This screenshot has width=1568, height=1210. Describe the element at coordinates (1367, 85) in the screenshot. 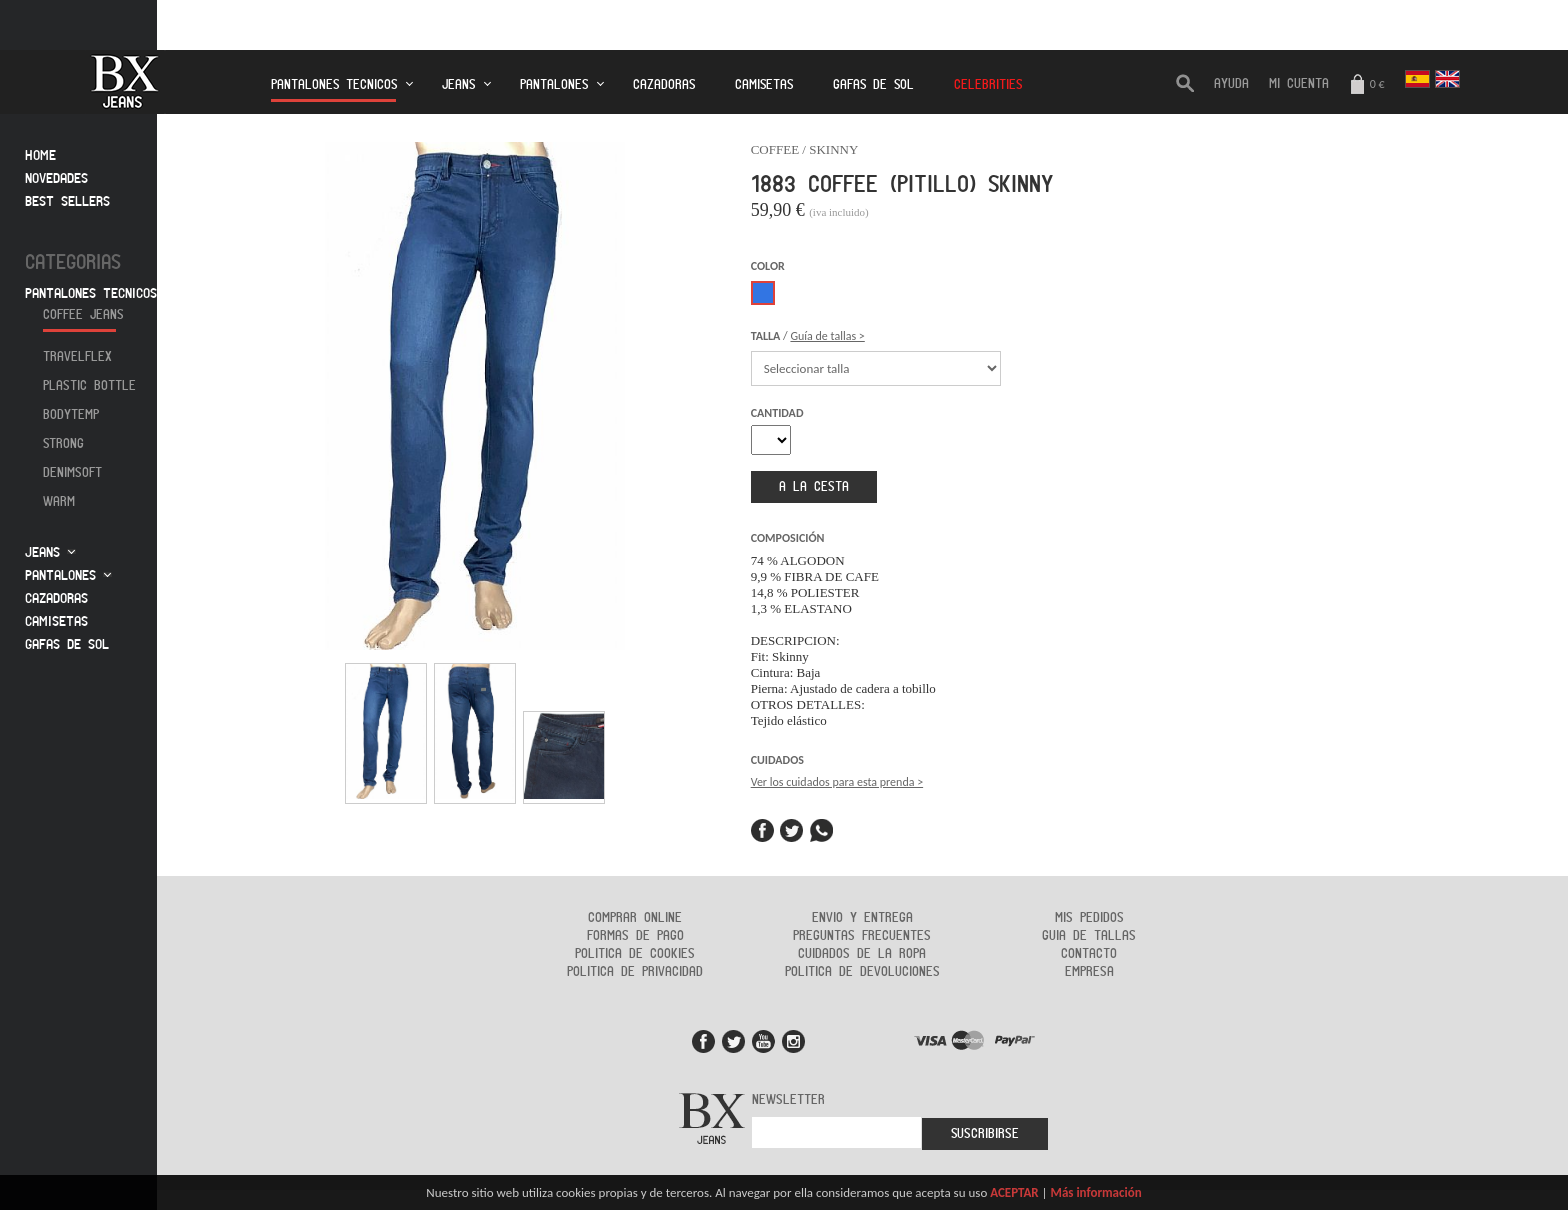

I see `0 €` at that location.